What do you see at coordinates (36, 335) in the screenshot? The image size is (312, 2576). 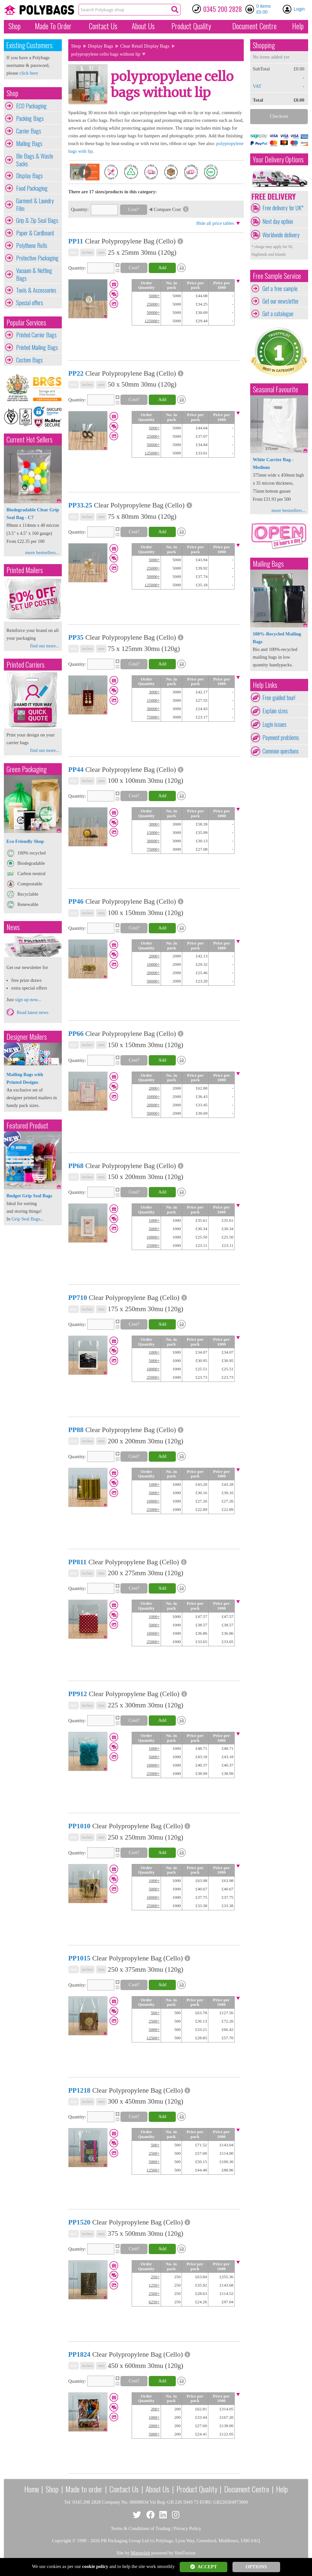 I see `Printed Carrier Bags` at bounding box center [36, 335].